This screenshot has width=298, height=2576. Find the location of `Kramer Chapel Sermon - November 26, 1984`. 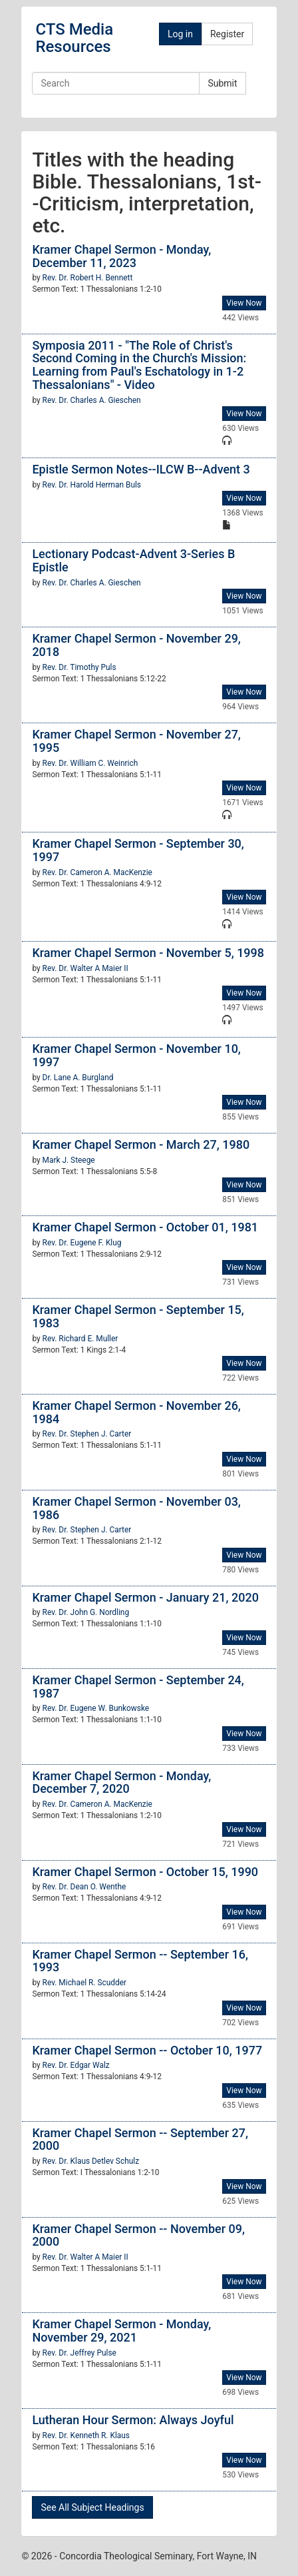

Kramer Chapel Sermon - November 26, 1984 is located at coordinates (136, 1412).